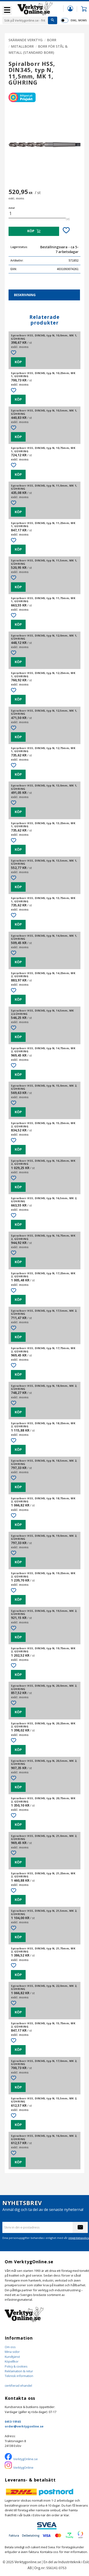 The height and width of the screenshot is (2576, 89). What do you see at coordinates (12, 2352) in the screenshot?
I see `Mina sidor` at bounding box center [12, 2352].